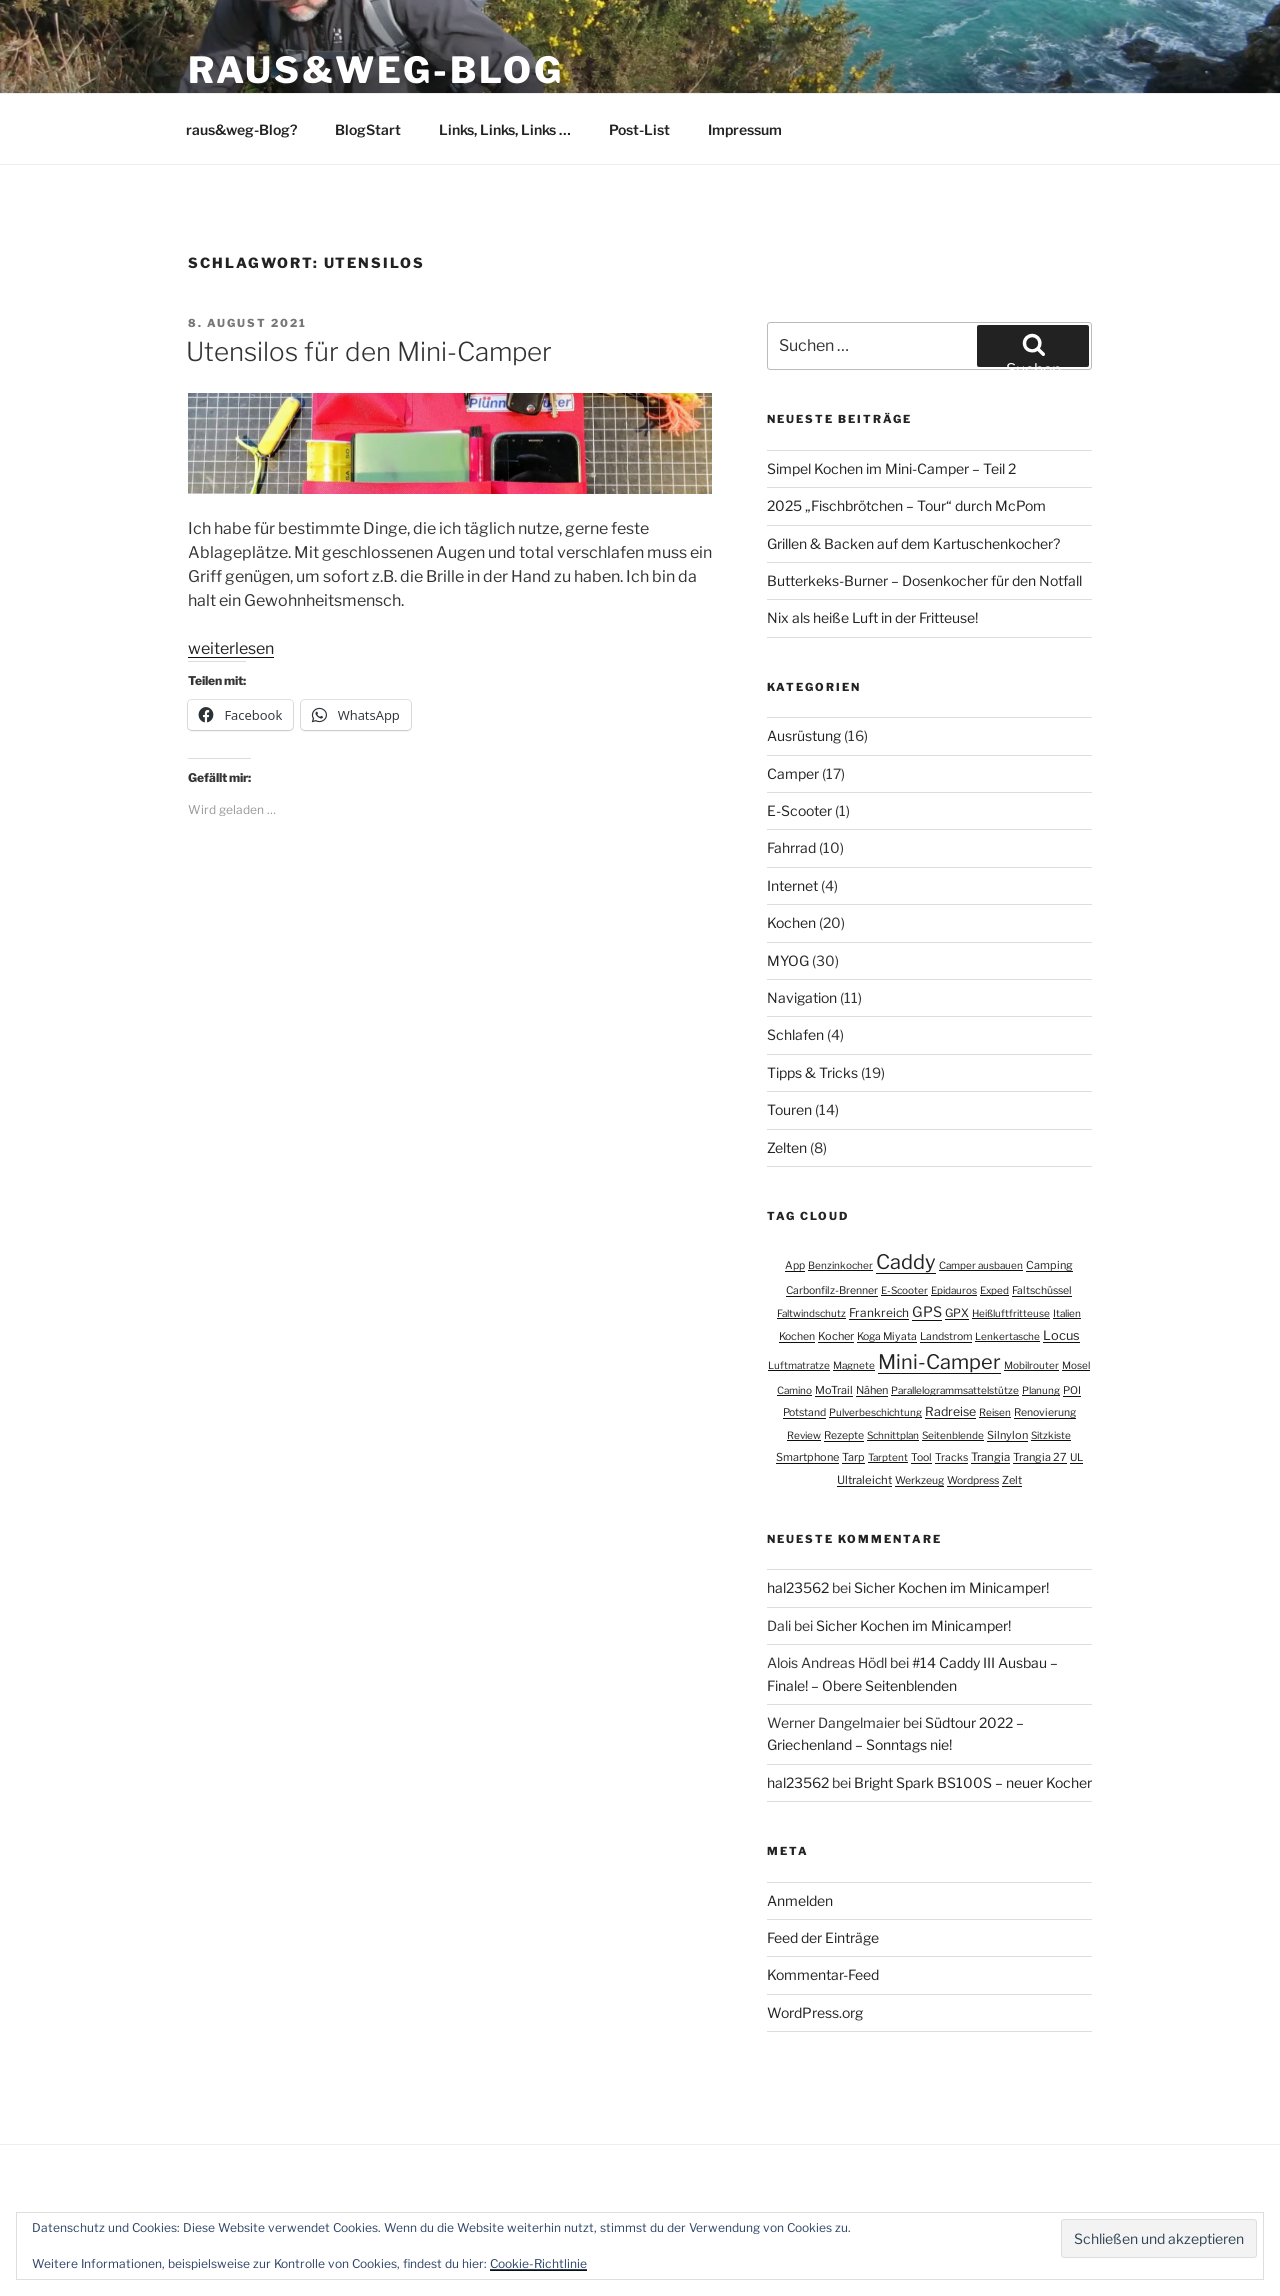 This screenshot has width=1280, height=2296. I want to click on Mini-Camper, so click(939, 1362).